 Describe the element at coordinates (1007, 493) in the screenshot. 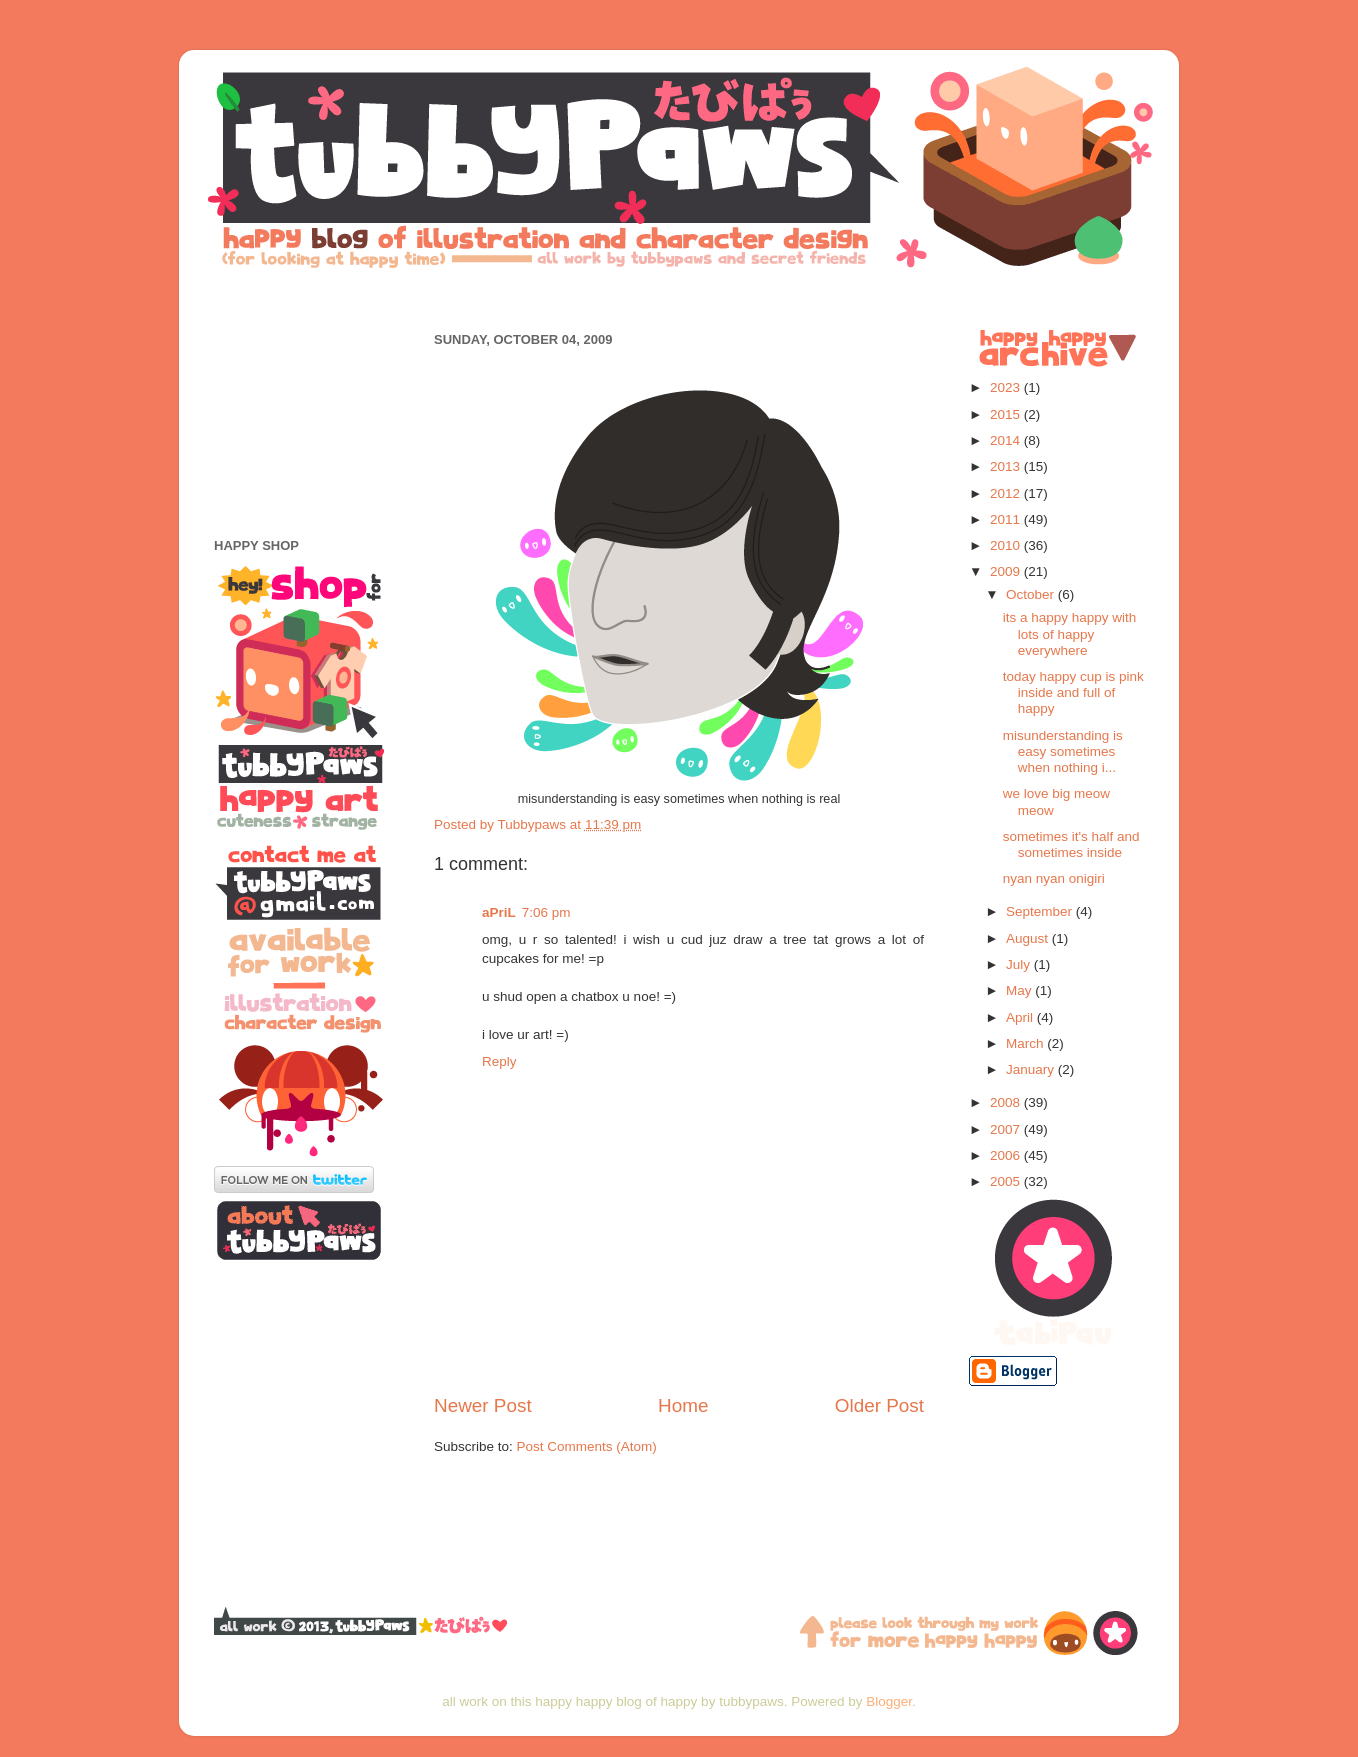

I see `2012` at that location.